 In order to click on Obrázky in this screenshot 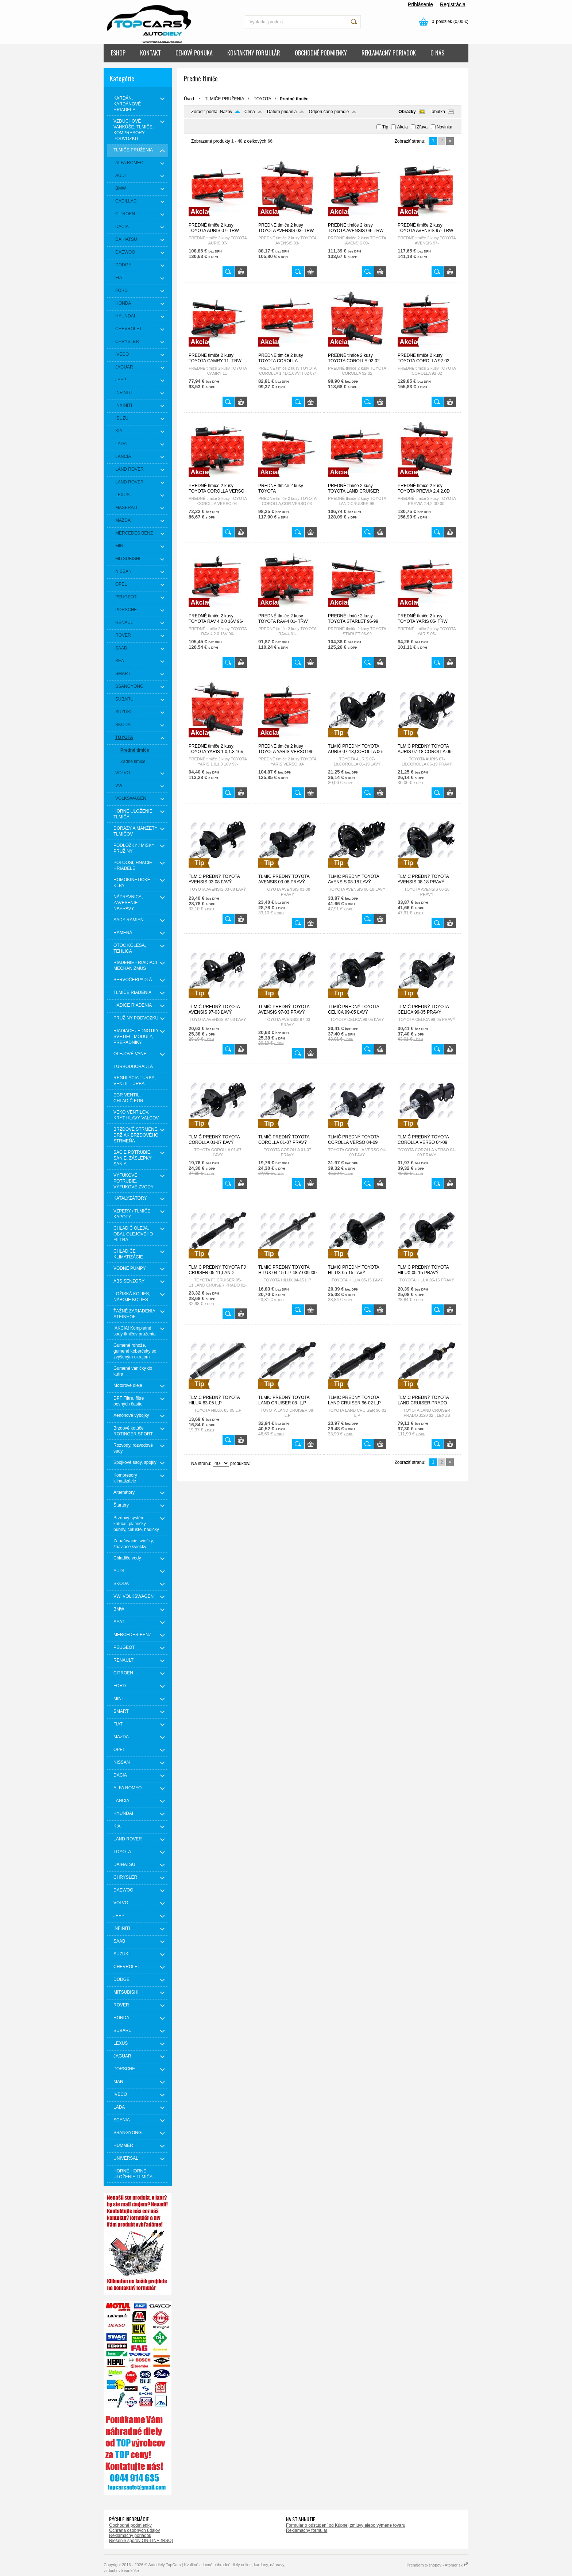, I will do `click(407, 111)`.